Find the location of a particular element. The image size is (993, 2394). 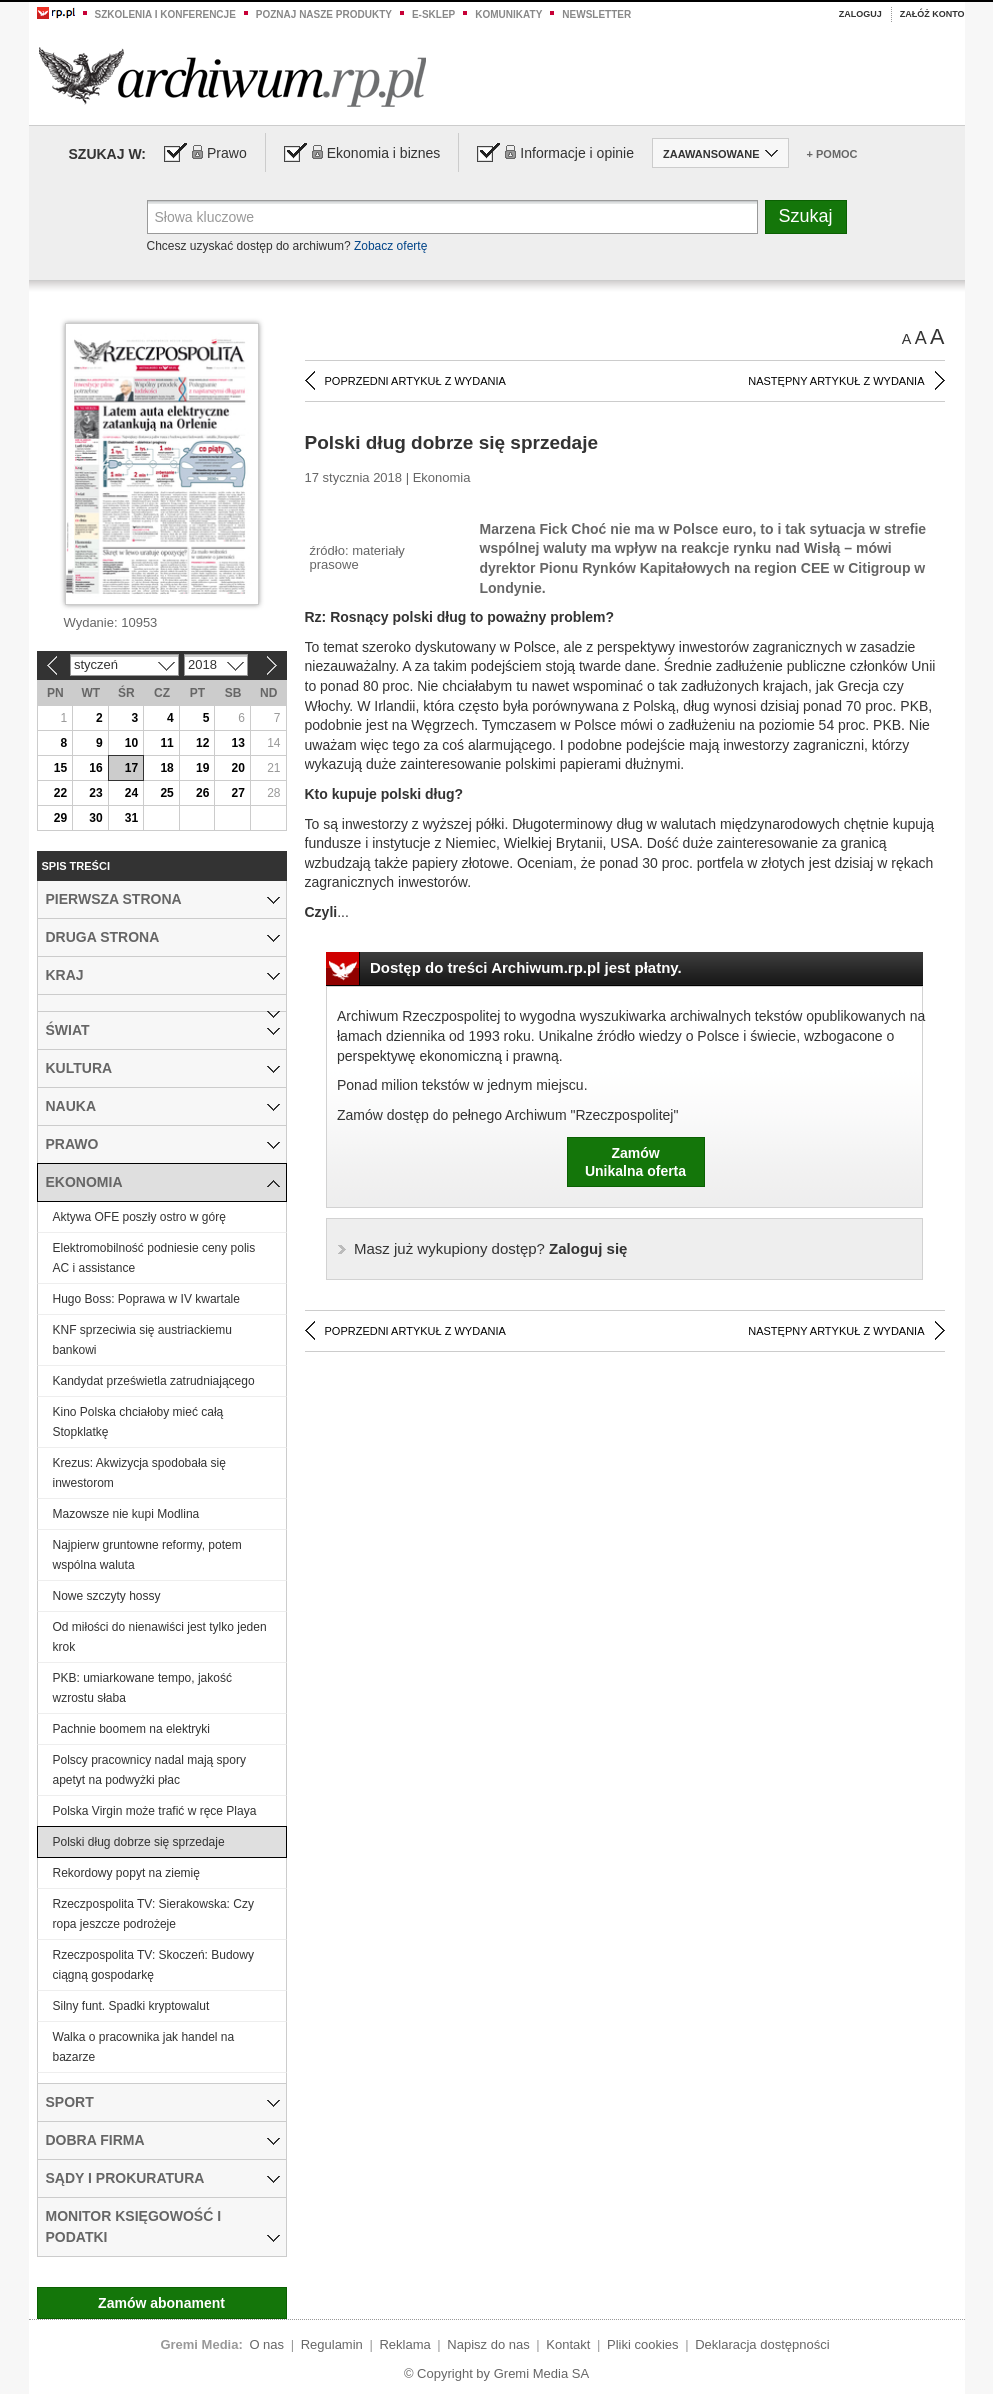

Deklaracja dostępności is located at coordinates (762, 2344).